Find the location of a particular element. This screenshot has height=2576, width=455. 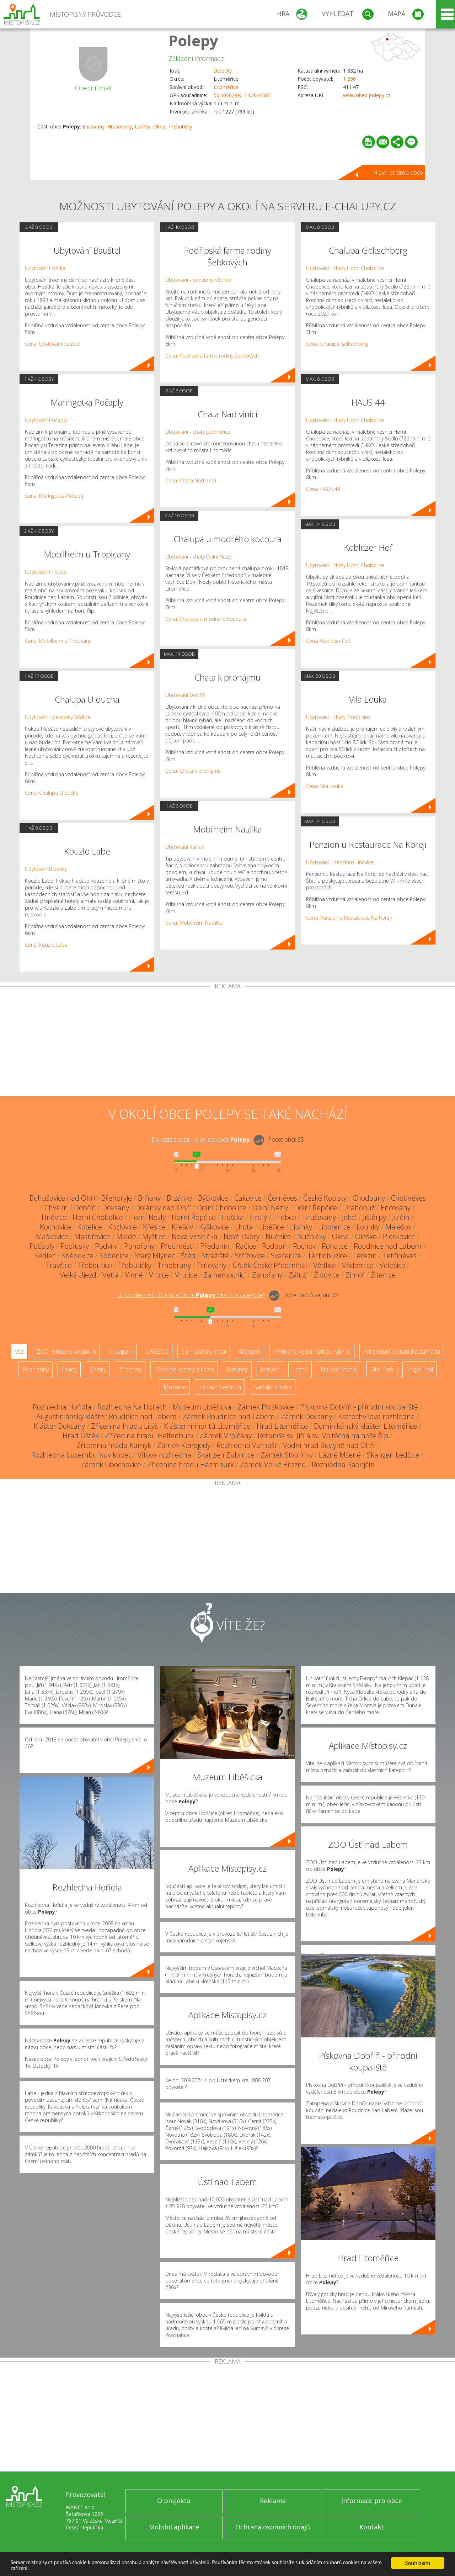

Černěves is located at coordinates (282, 1198).